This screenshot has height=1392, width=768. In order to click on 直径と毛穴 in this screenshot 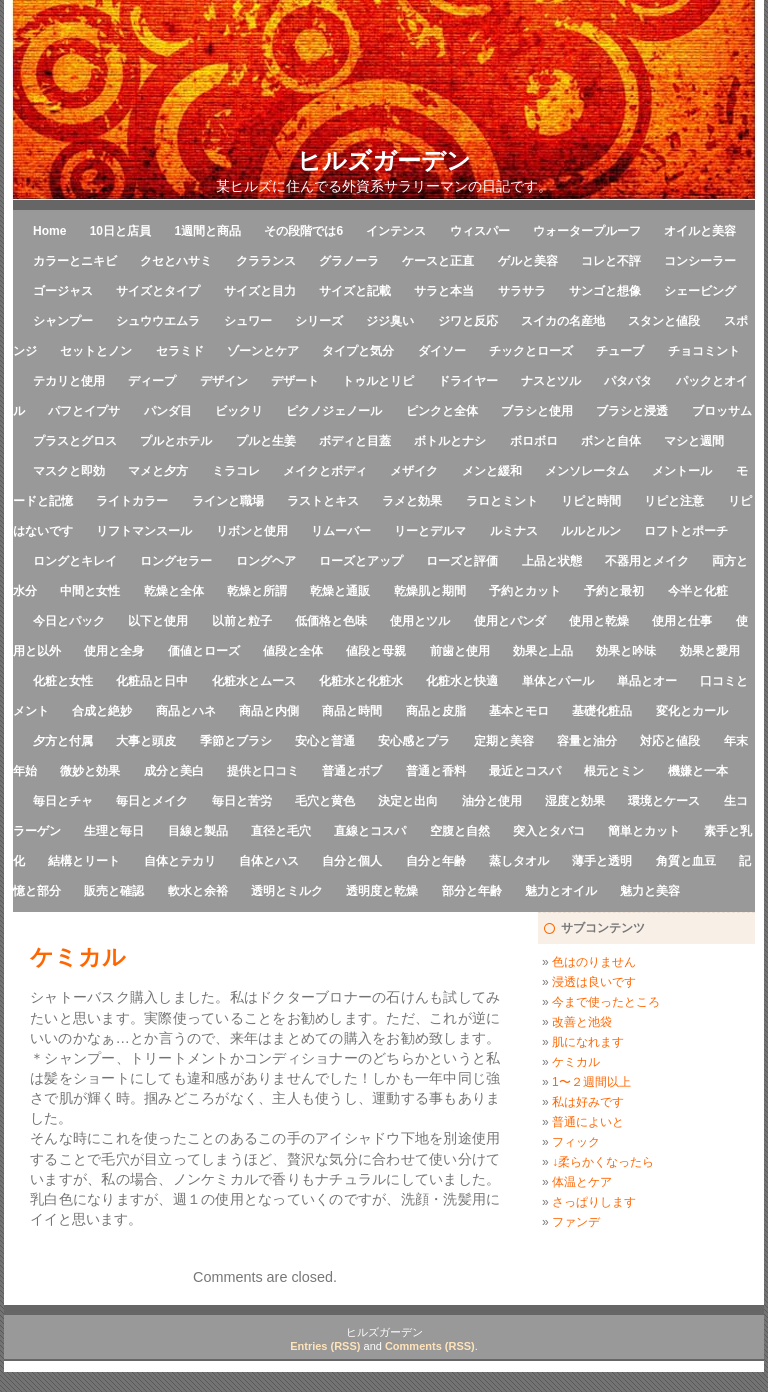, I will do `click(281, 831)`.